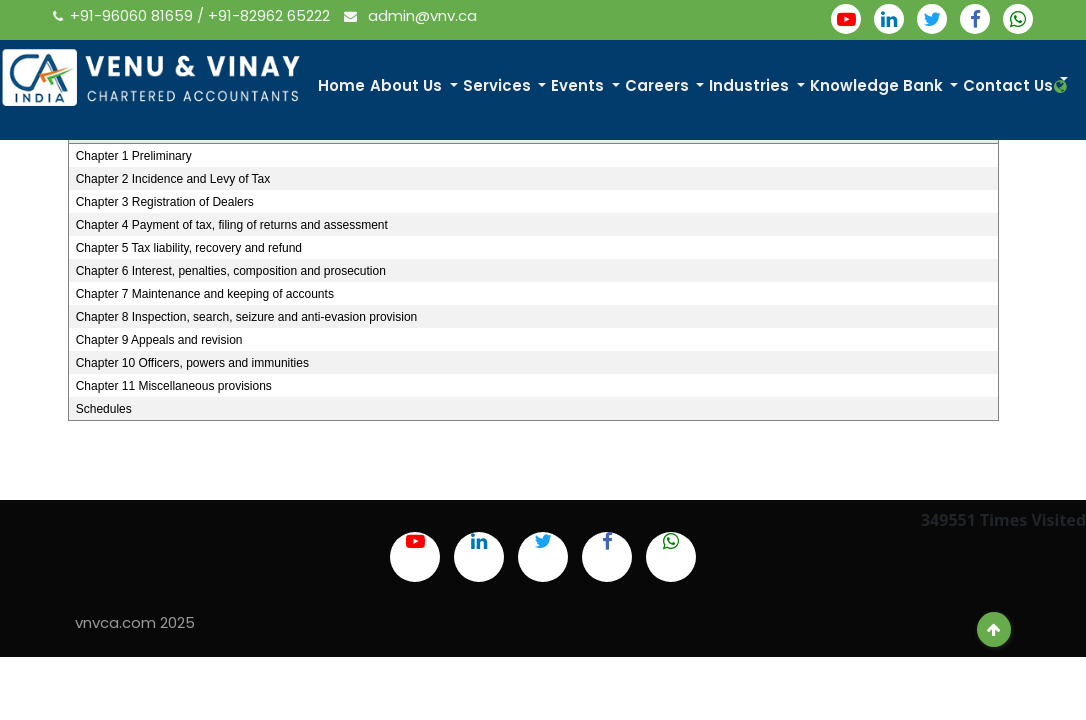 The image size is (1086, 720). Describe the element at coordinates (1062, 86) in the screenshot. I see `[button]` at that location.